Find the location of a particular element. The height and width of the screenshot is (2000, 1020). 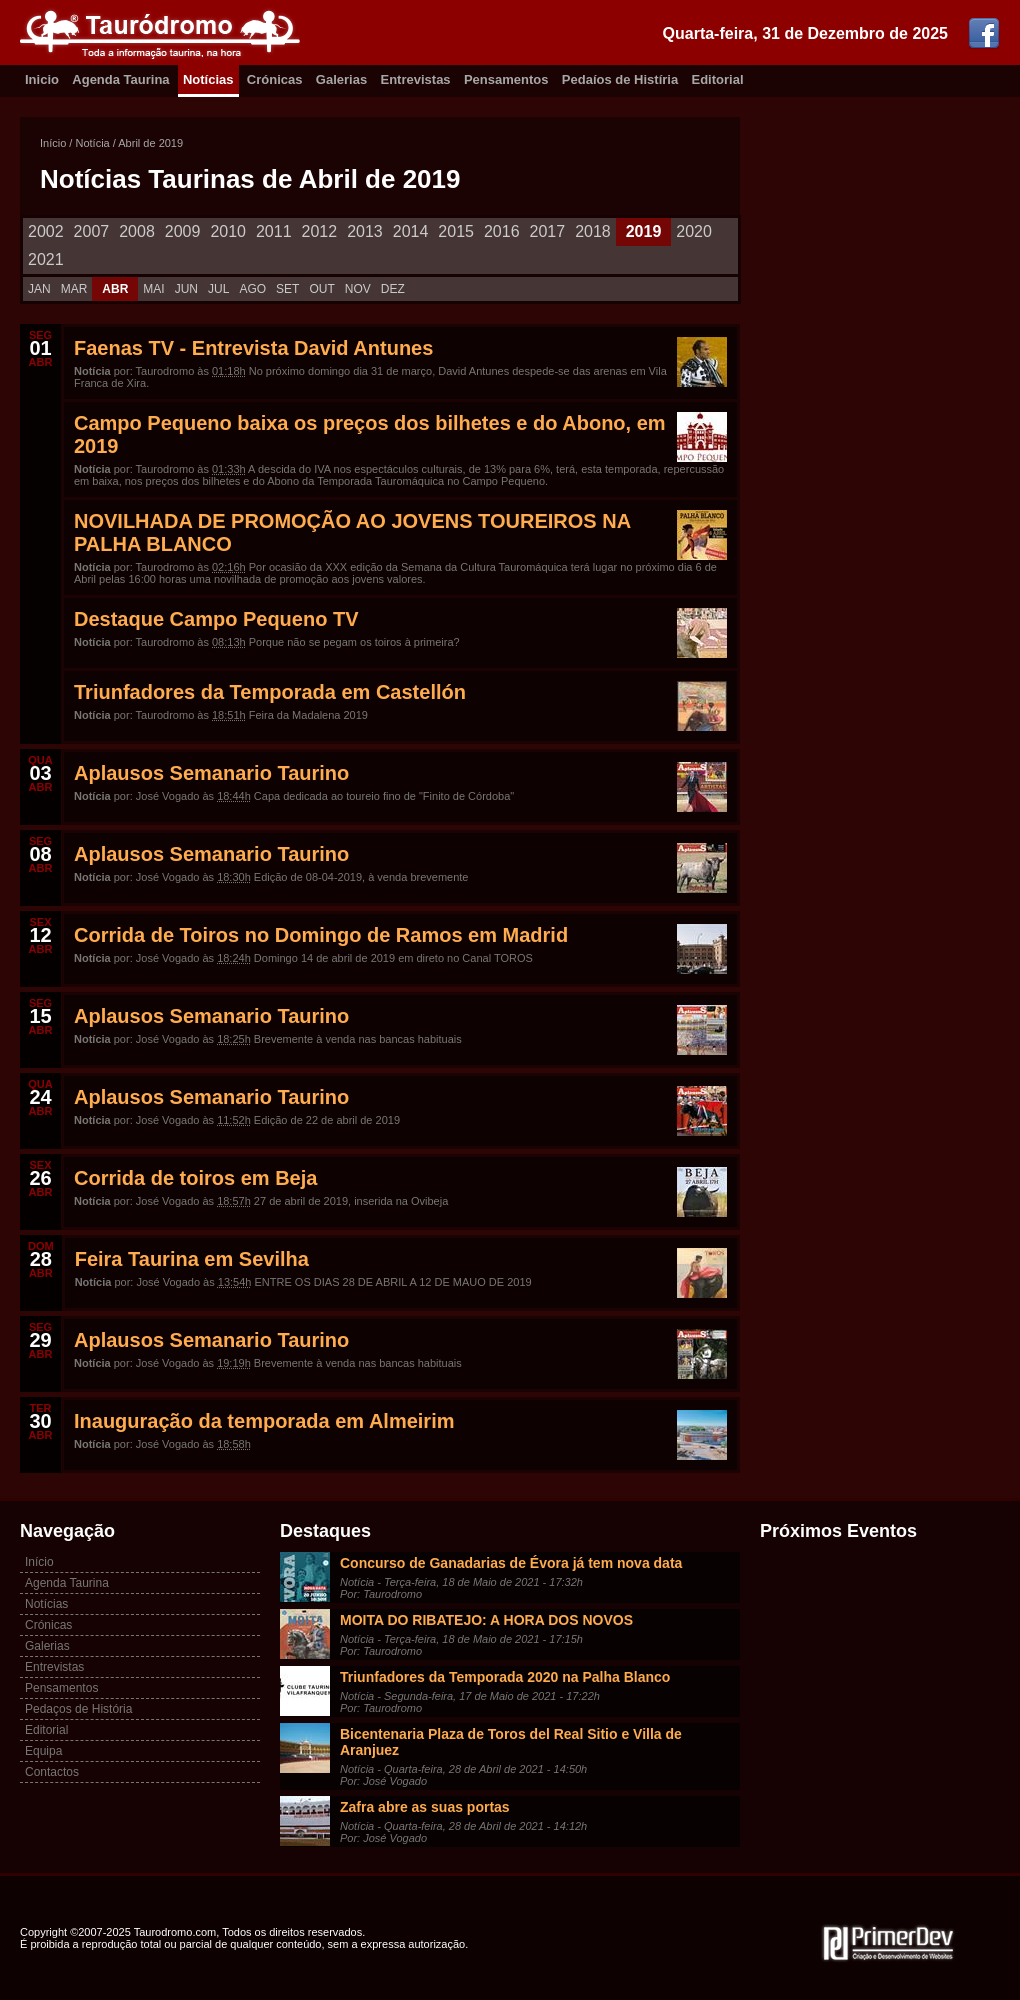

Notícias is located at coordinates (208, 79).